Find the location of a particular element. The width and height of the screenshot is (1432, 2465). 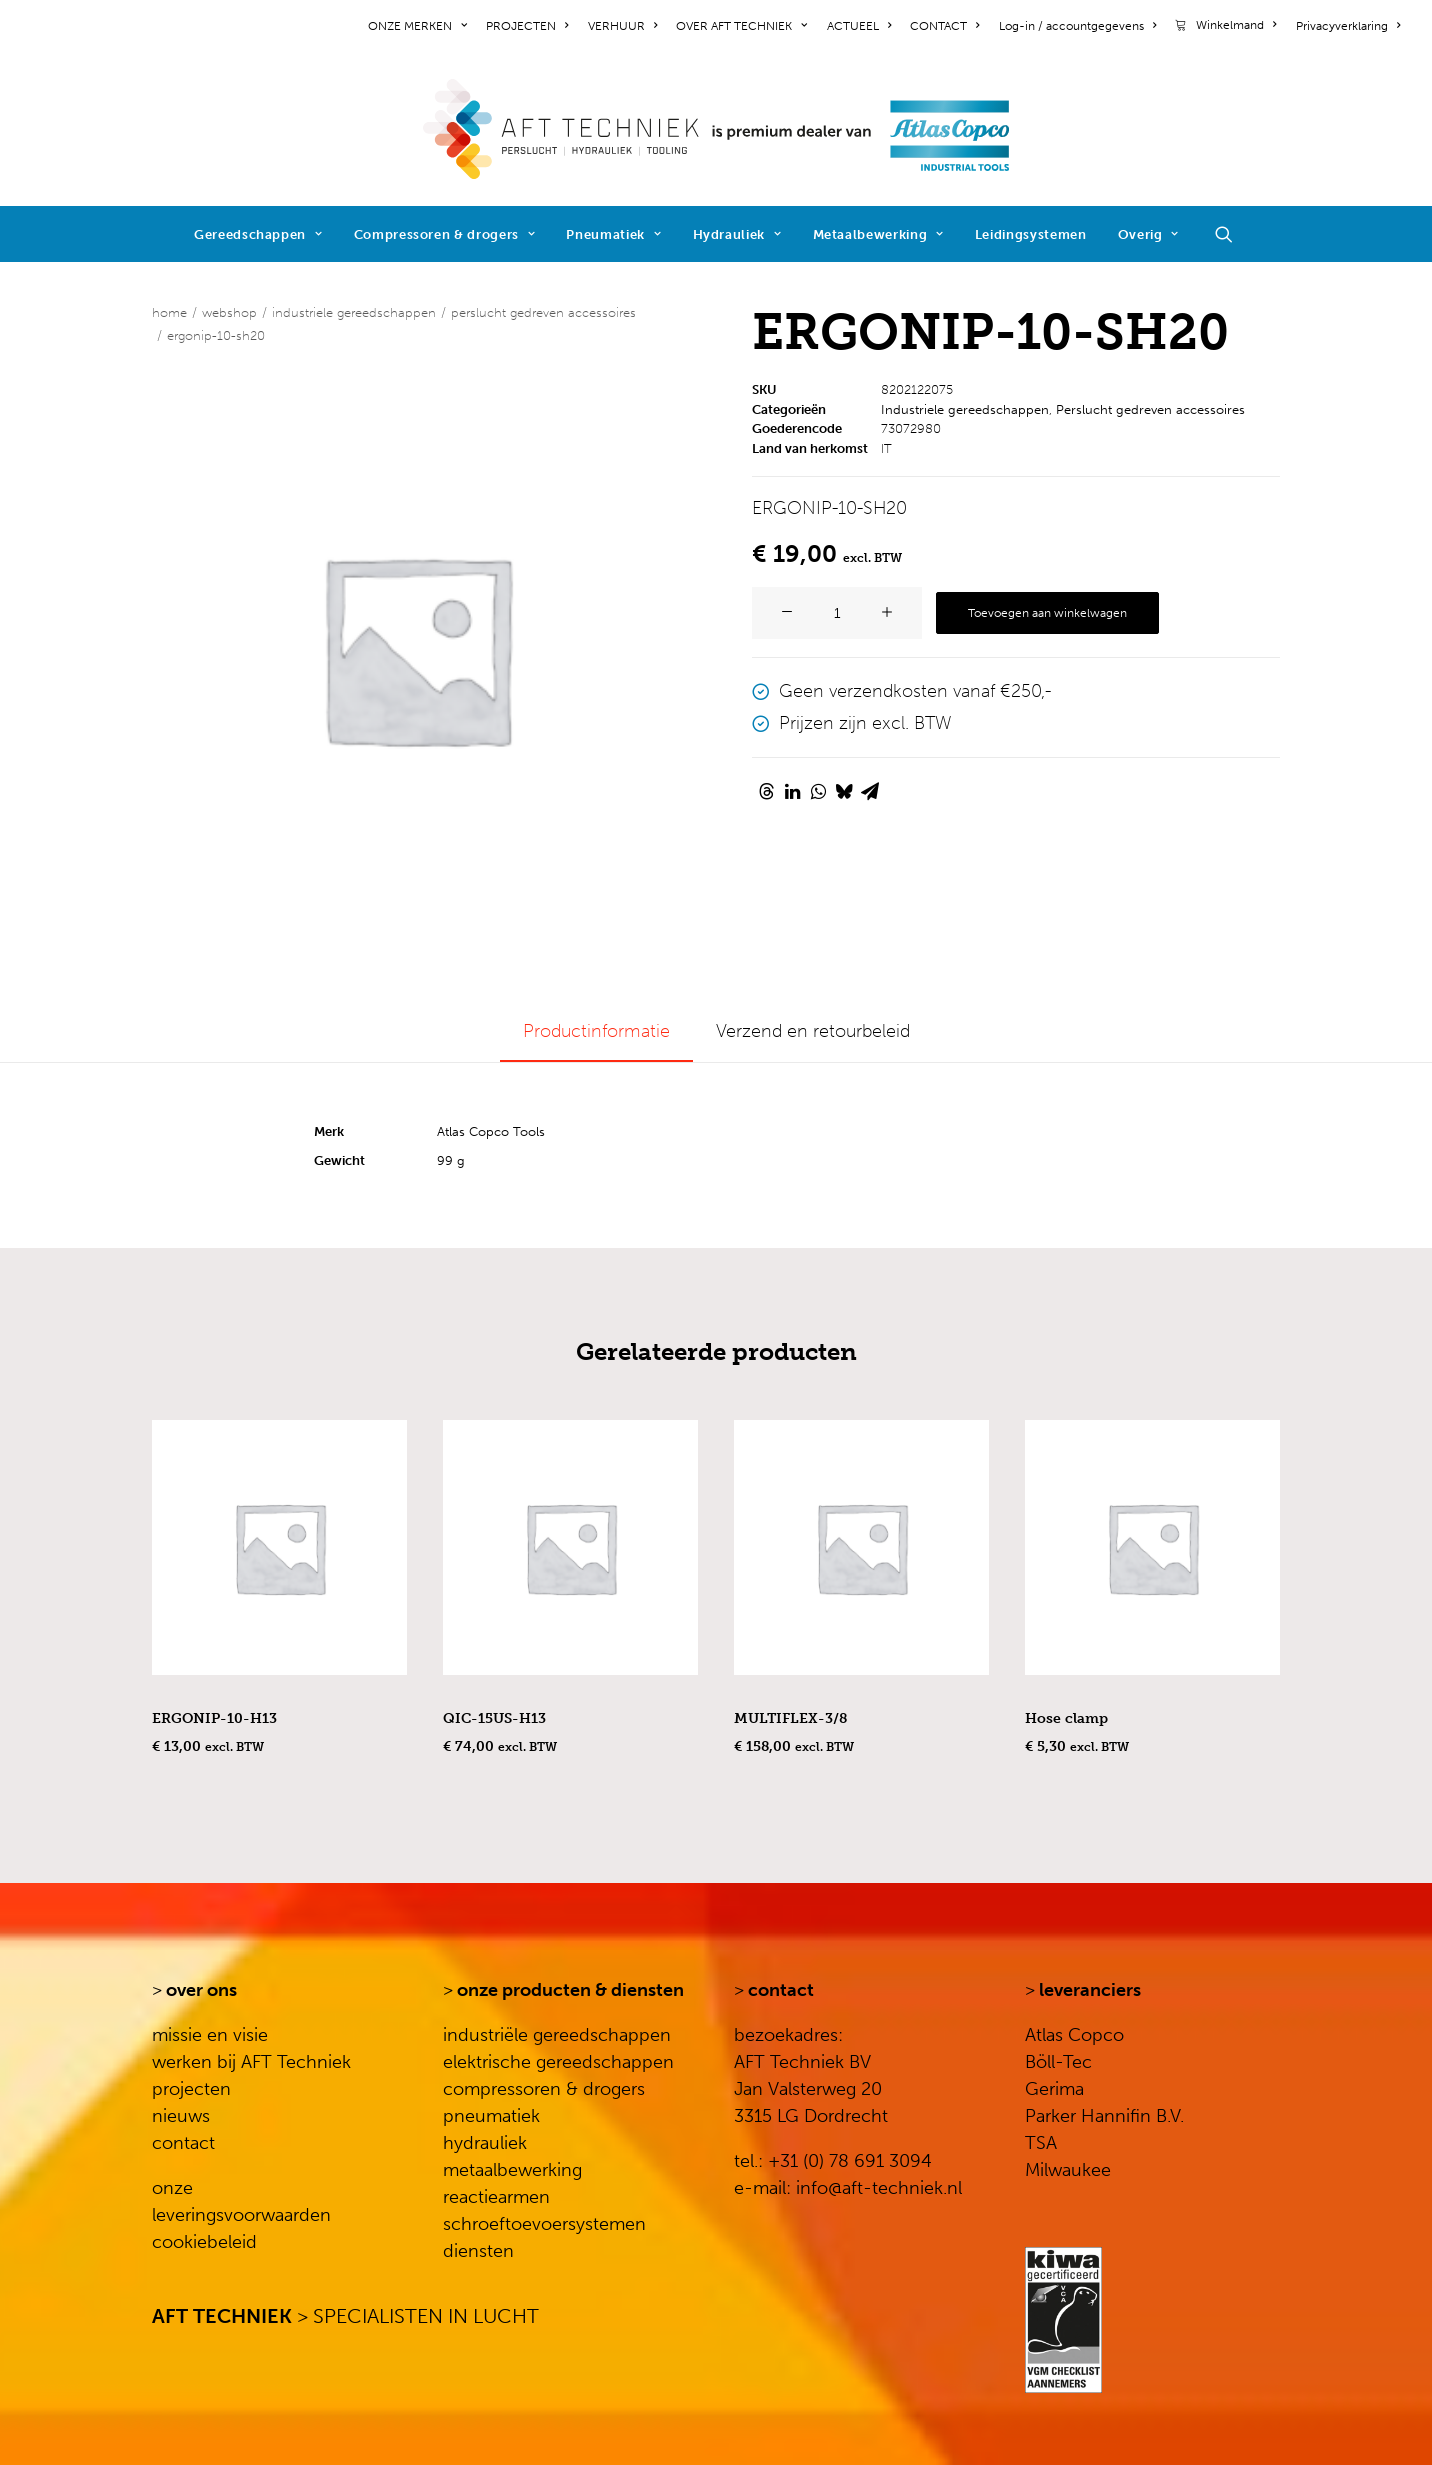

[Share on linkedin] is located at coordinates (792, 791).